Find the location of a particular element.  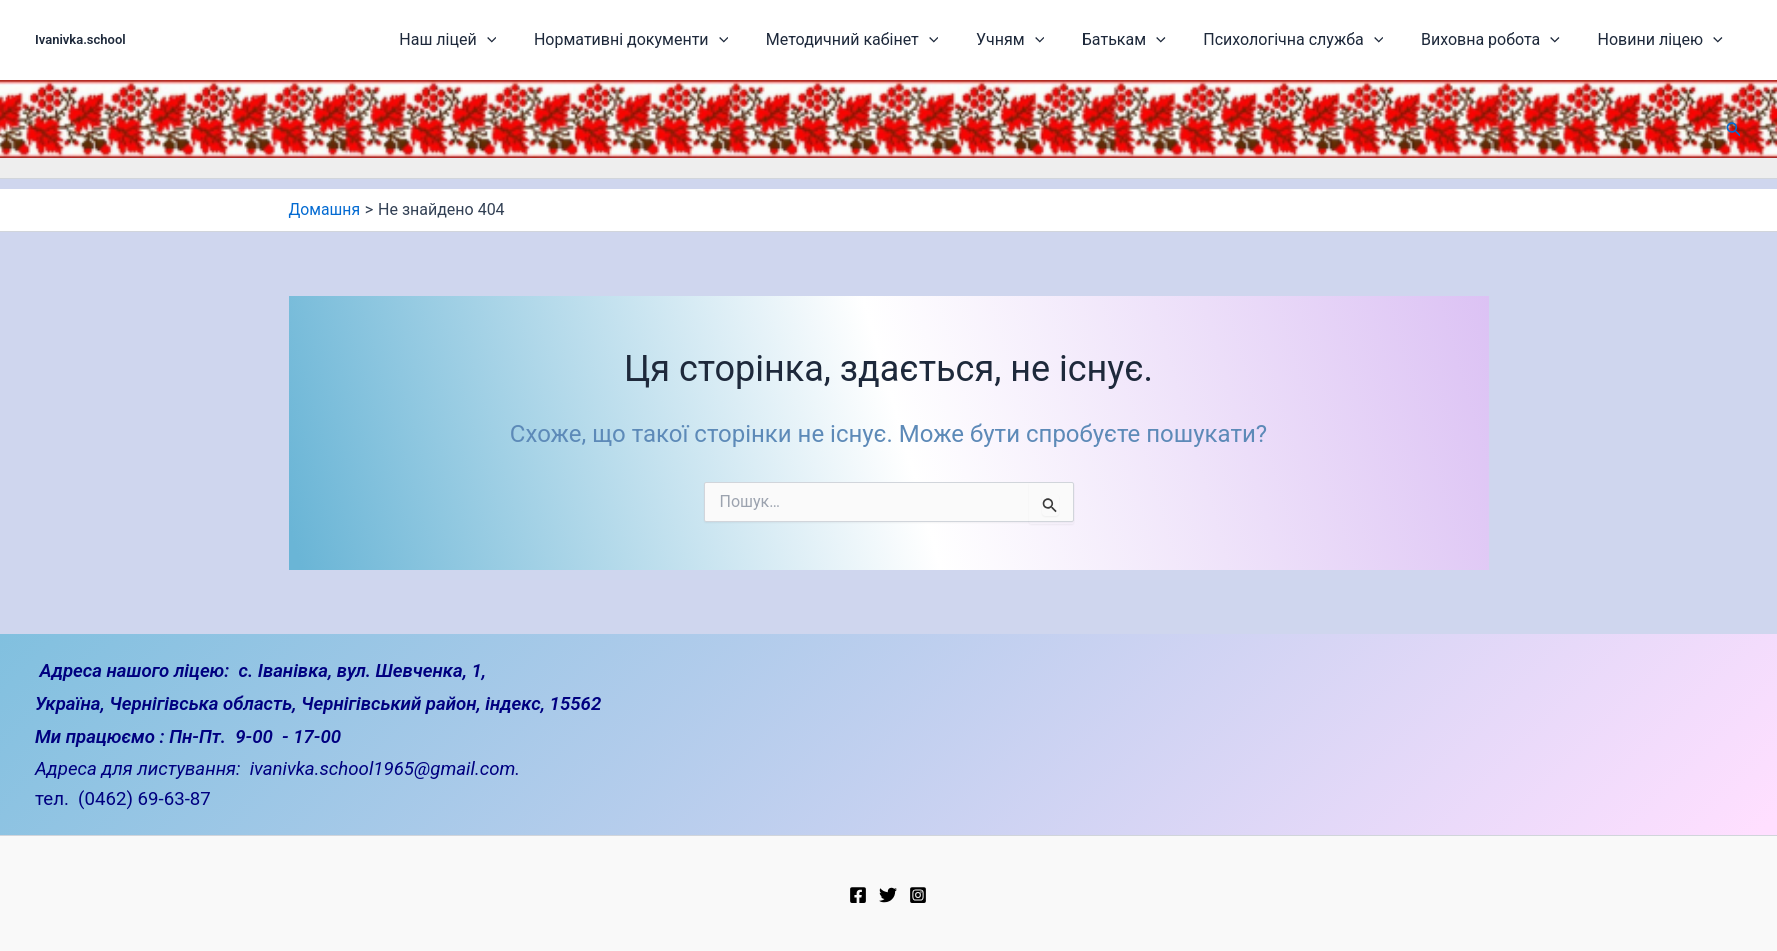

Методичний кабінет is located at coordinates (913, 40).